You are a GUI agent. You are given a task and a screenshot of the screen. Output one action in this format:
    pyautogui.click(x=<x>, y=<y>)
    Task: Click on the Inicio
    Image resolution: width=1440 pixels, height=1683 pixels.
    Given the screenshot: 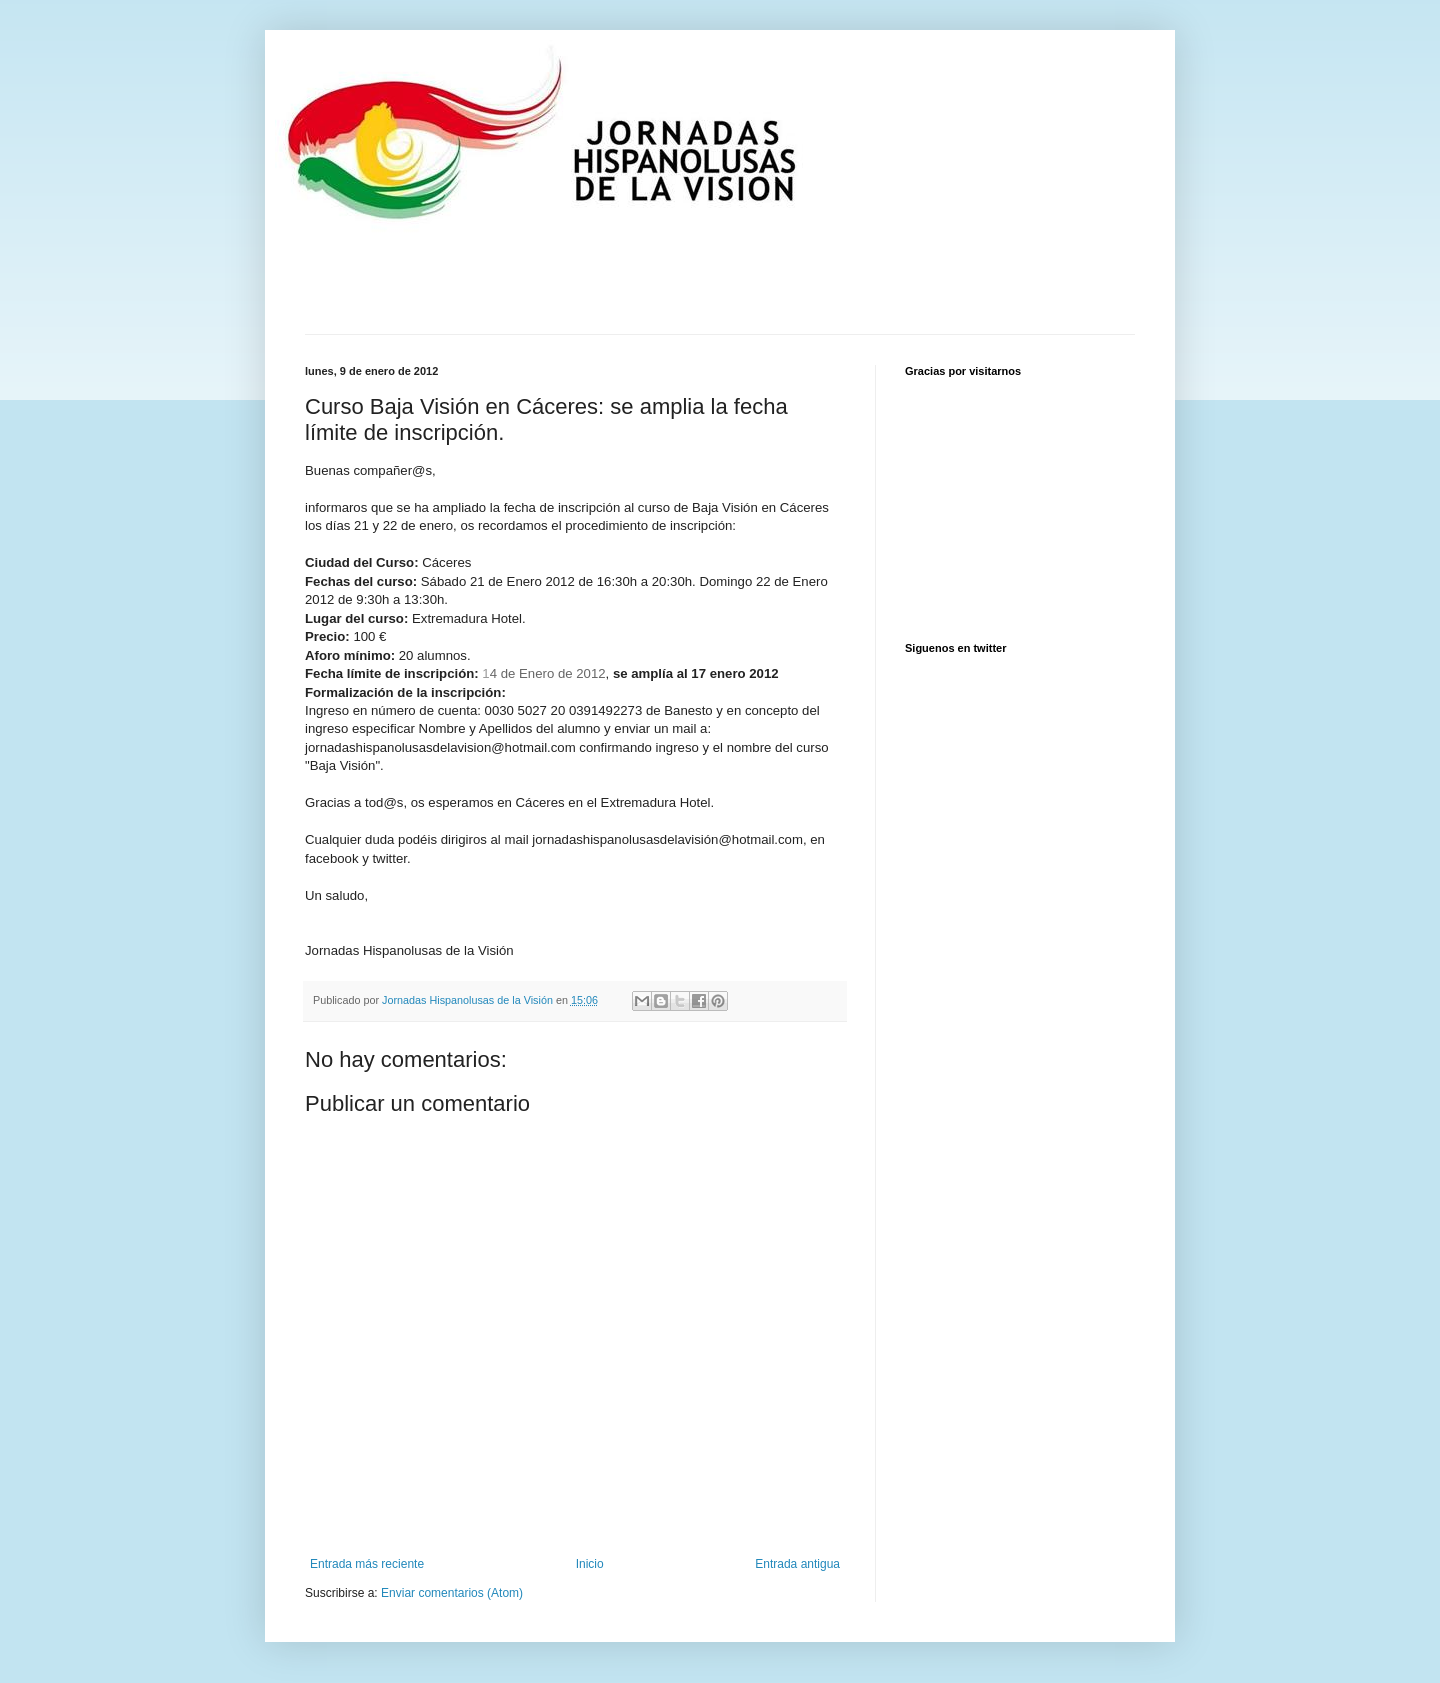 What is the action you would take?
    pyautogui.click(x=590, y=1564)
    